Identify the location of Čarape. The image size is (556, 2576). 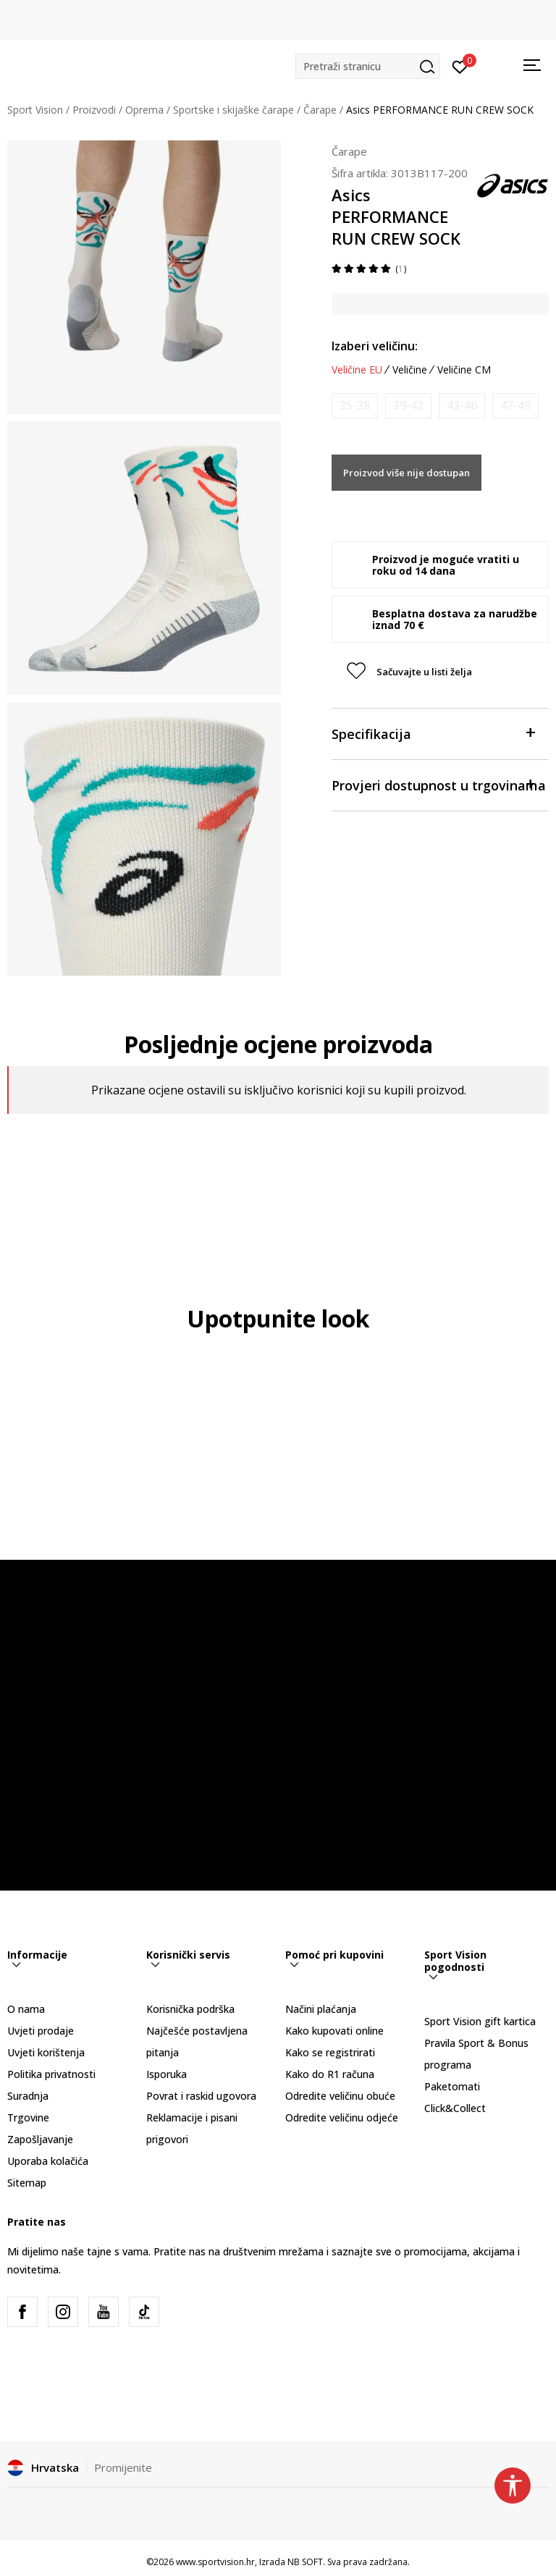
(320, 110).